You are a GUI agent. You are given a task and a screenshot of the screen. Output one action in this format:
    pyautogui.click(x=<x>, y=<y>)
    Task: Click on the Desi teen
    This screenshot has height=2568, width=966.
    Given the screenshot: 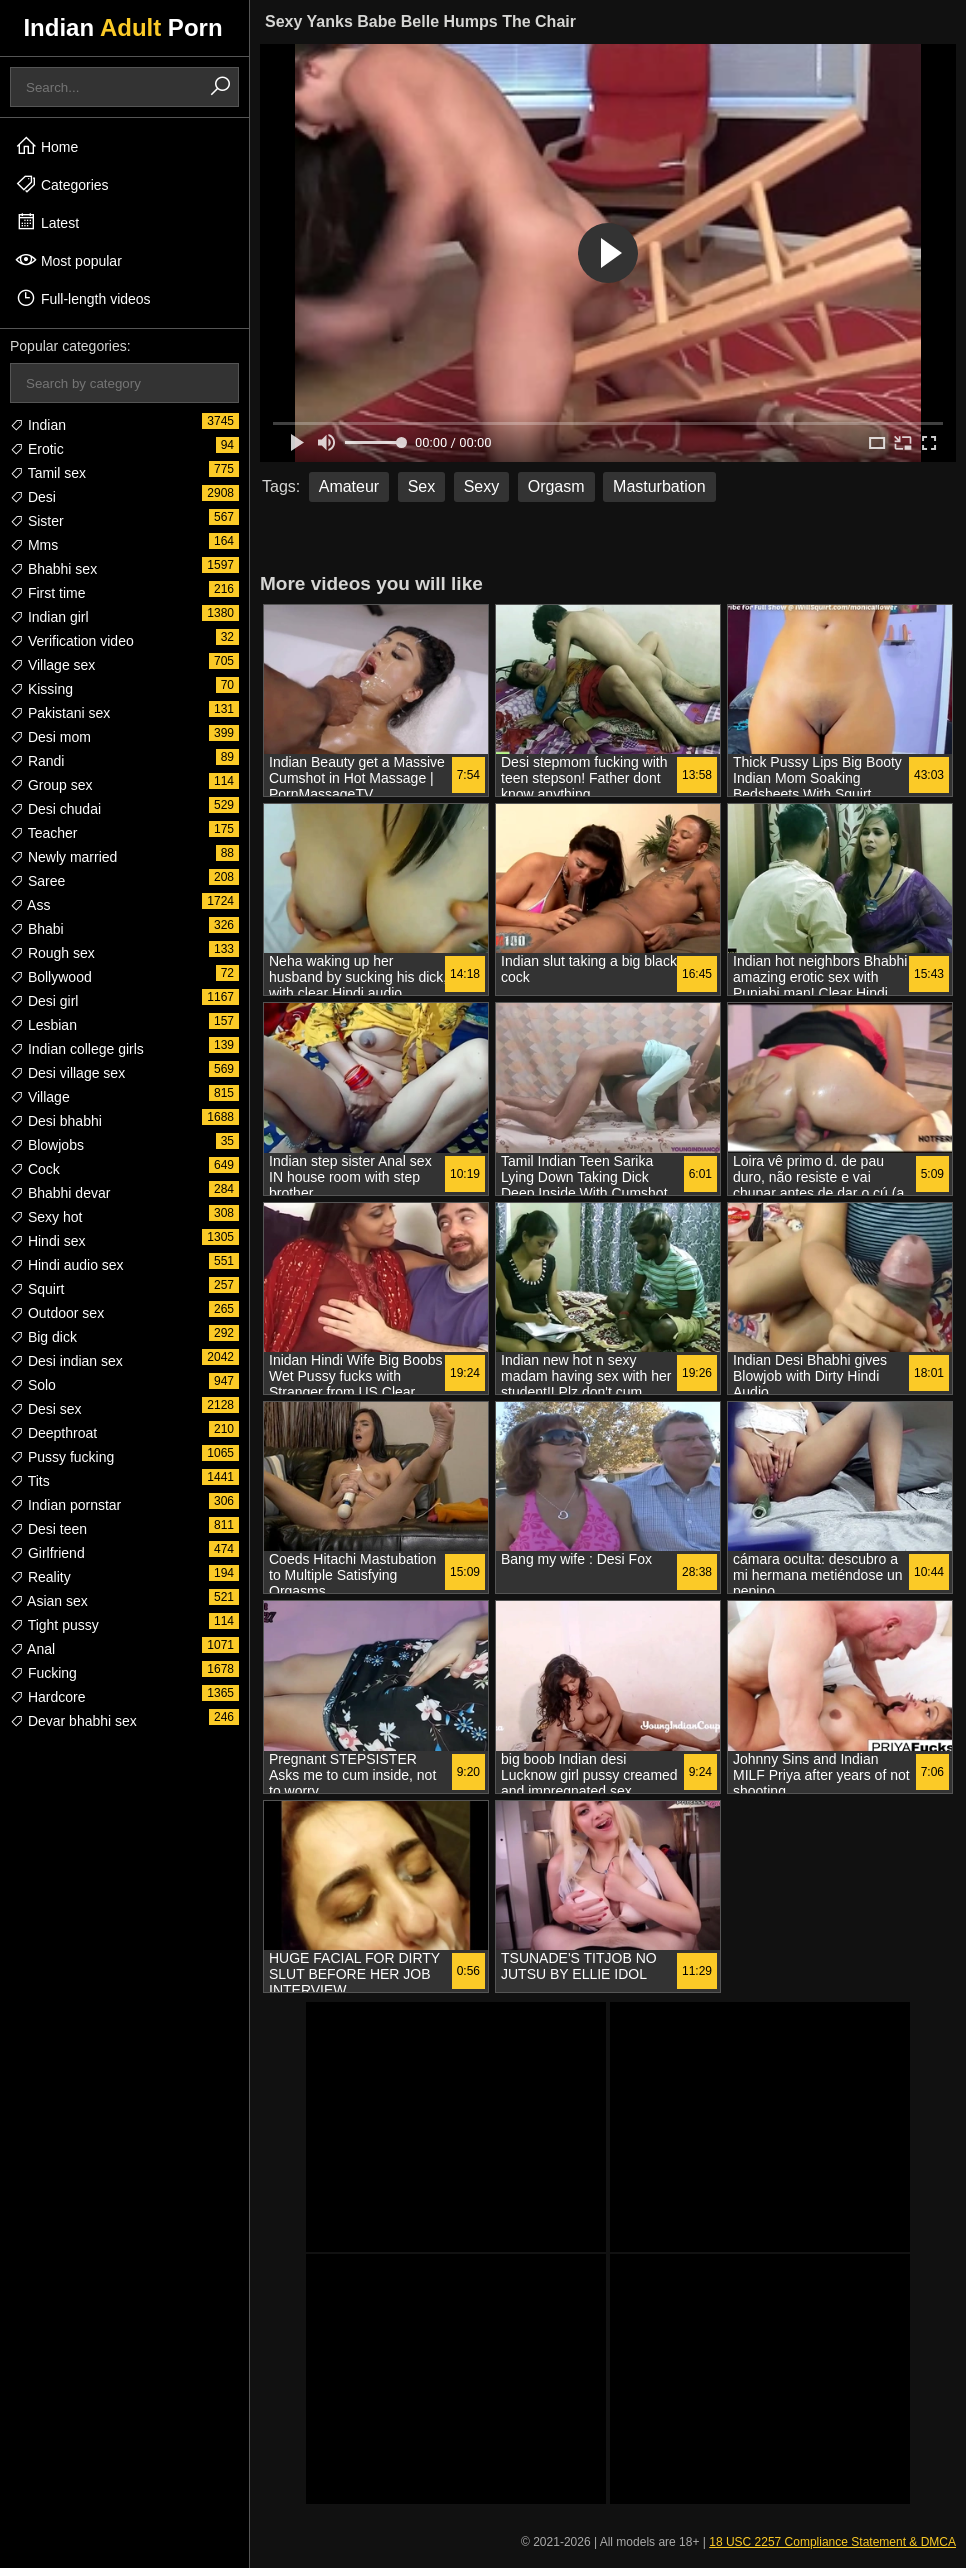 What is the action you would take?
    pyautogui.click(x=48, y=1529)
    